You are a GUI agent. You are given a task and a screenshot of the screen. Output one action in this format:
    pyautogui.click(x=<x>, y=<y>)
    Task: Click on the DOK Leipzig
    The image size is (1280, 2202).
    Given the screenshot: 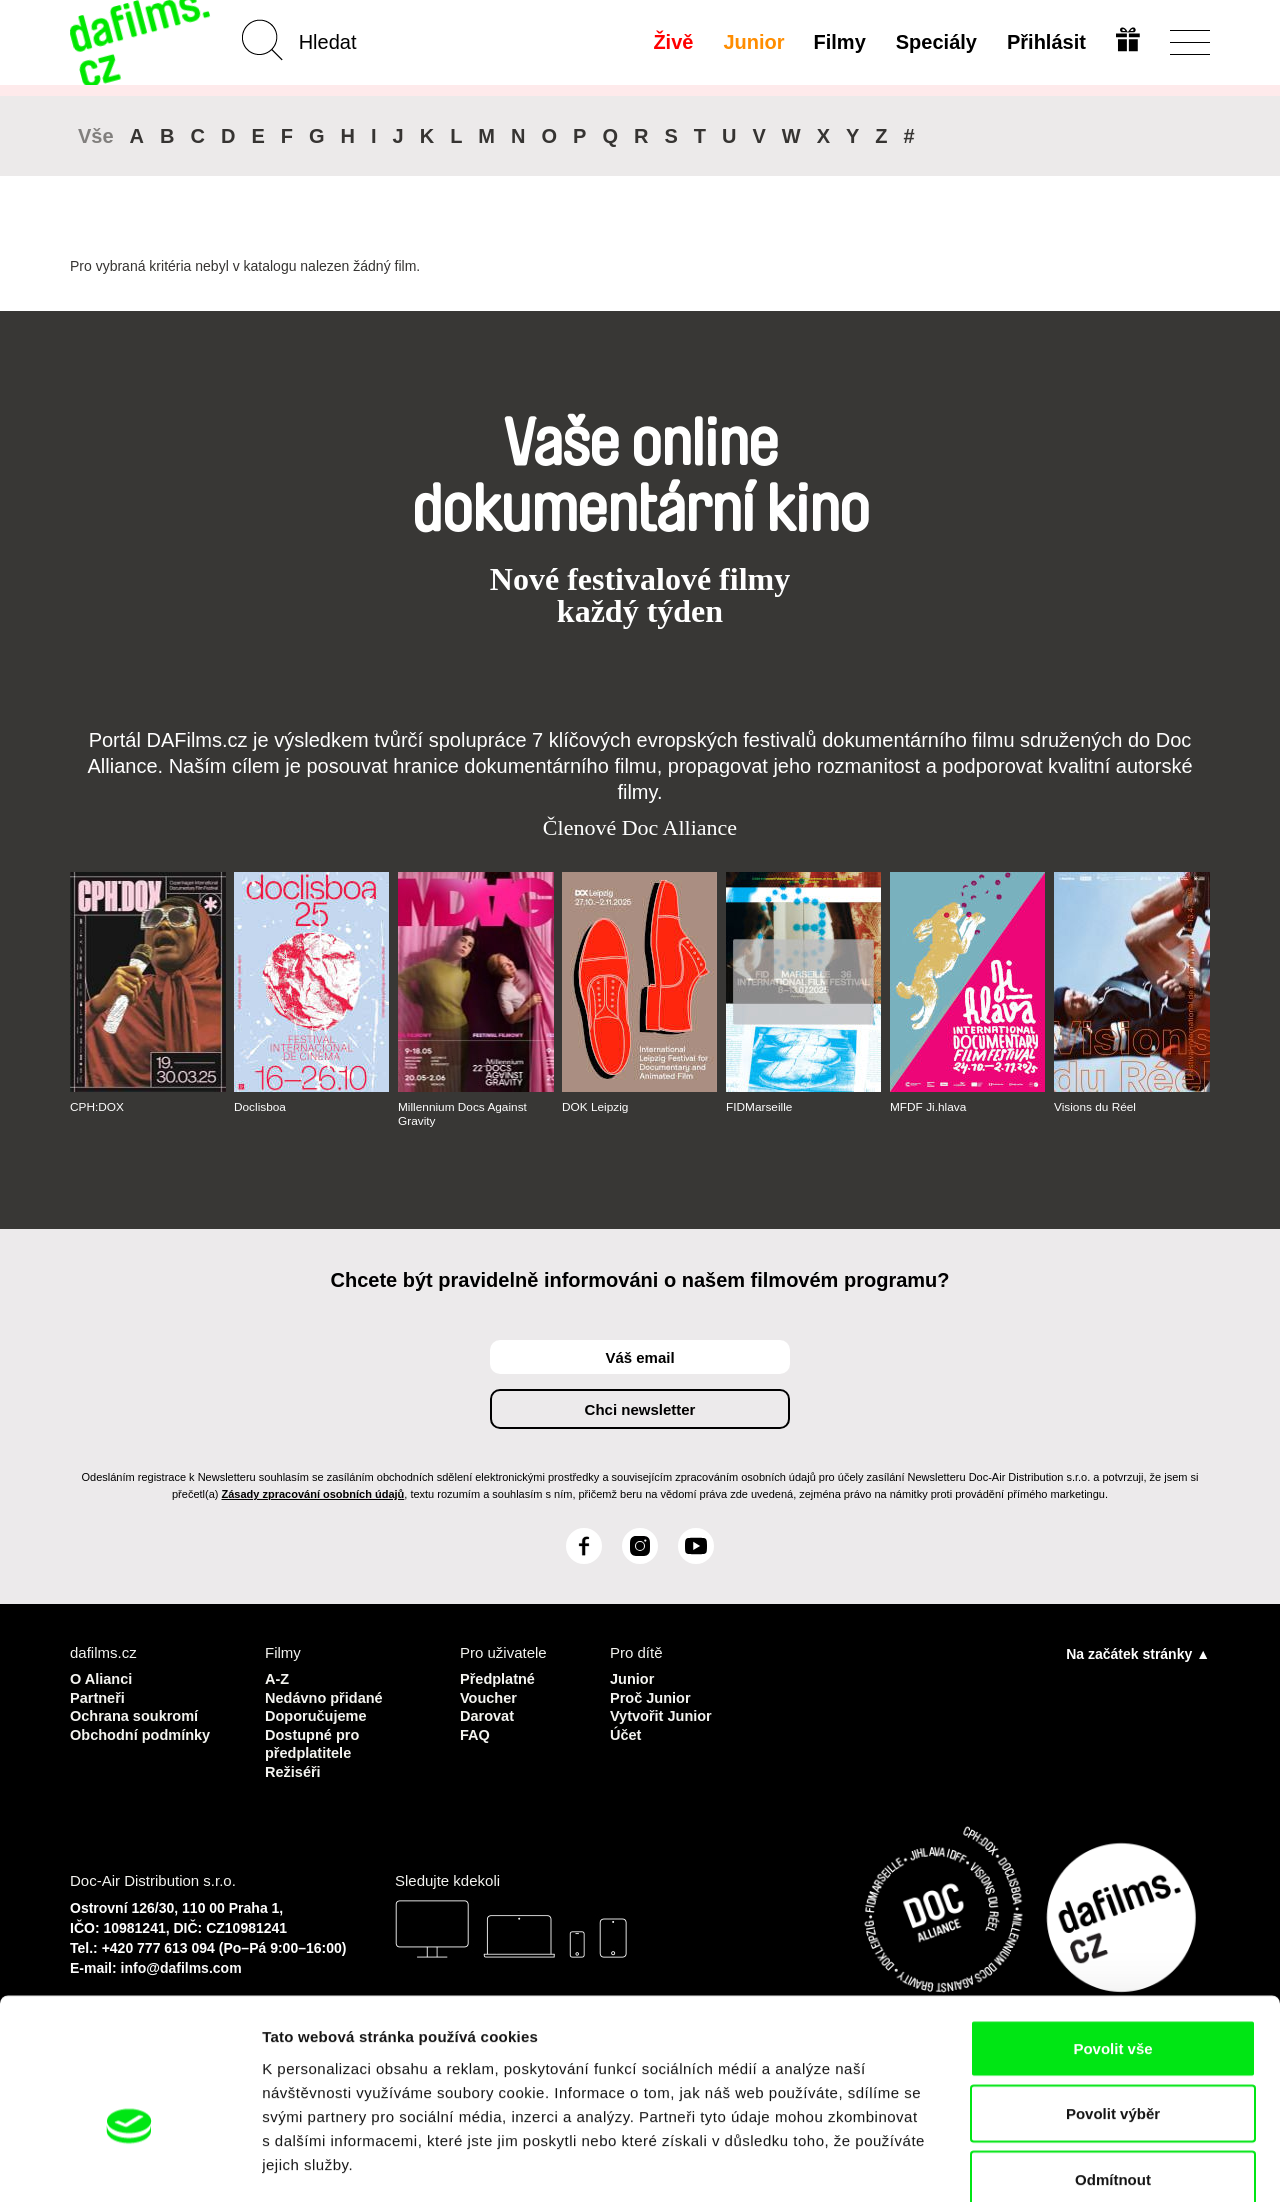 What is the action you would take?
    pyautogui.click(x=595, y=1107)
    